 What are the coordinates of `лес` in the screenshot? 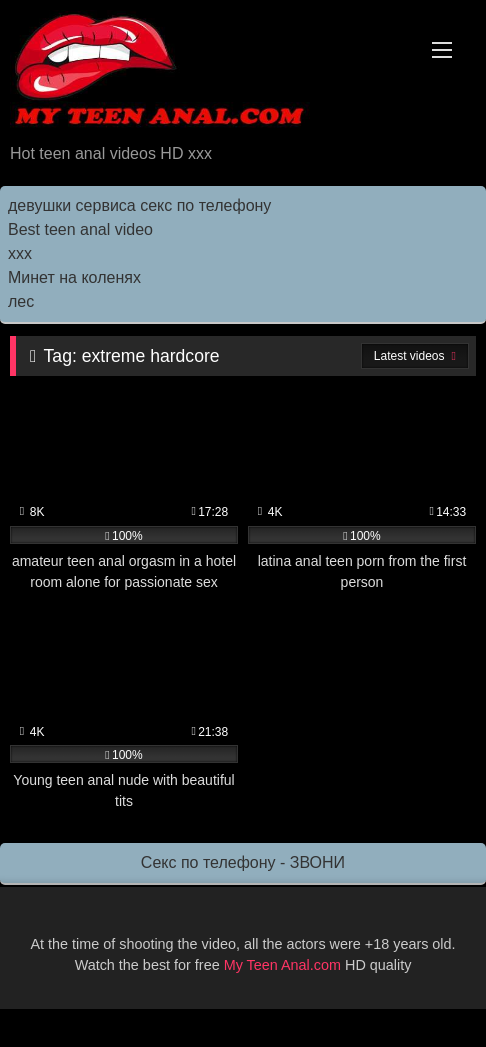 It's located at (21, 301).